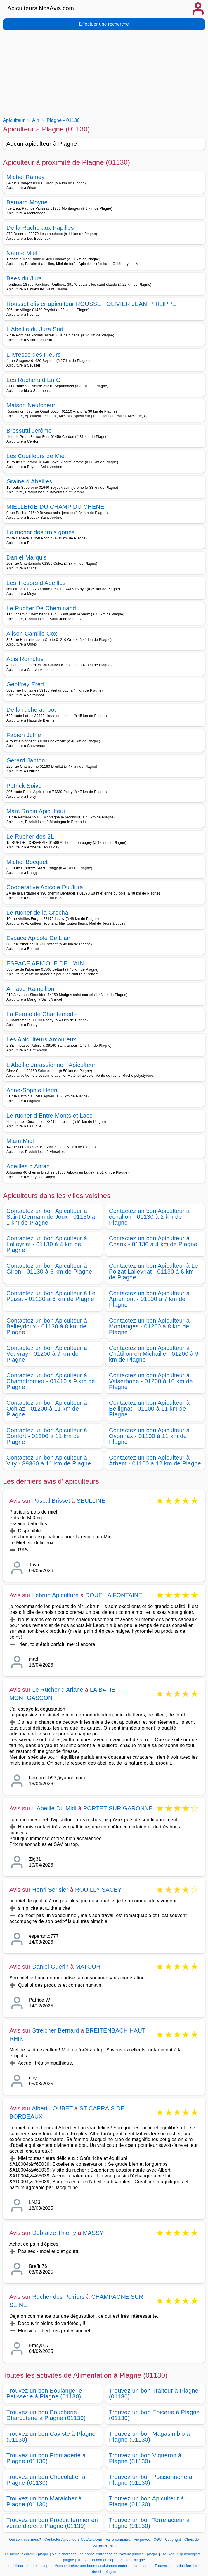  I want to click on Patrick Soive, so click(24, 785).